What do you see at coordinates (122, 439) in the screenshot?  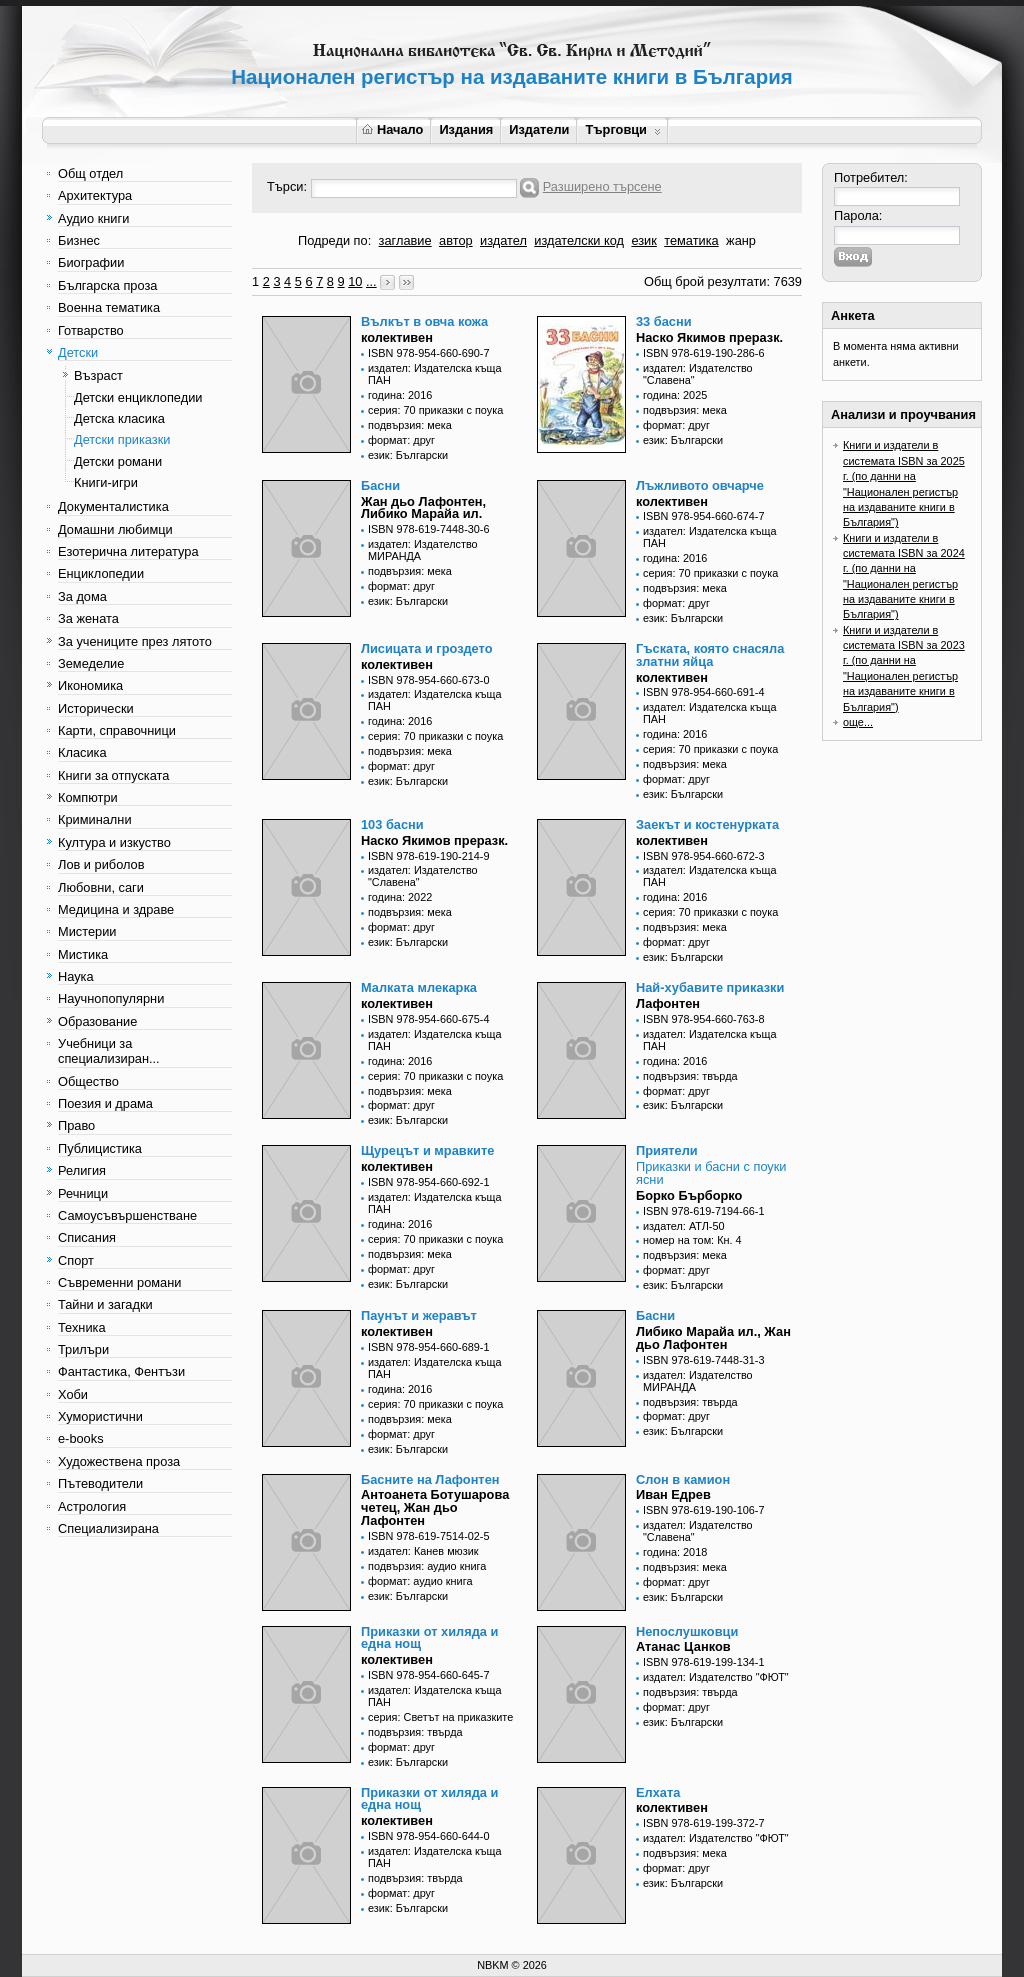 I see `Детски приказки` at bounding box center [122, 439].